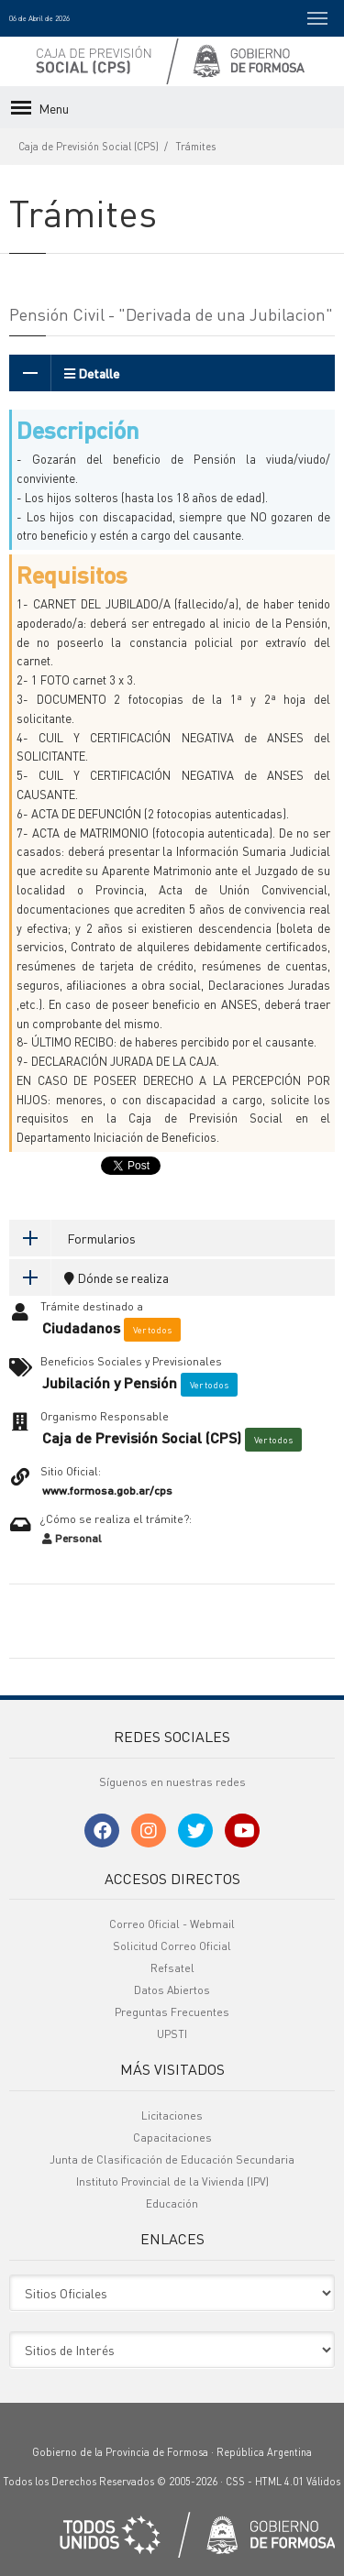  I want to click on UPSTI, so click(172, 2034).